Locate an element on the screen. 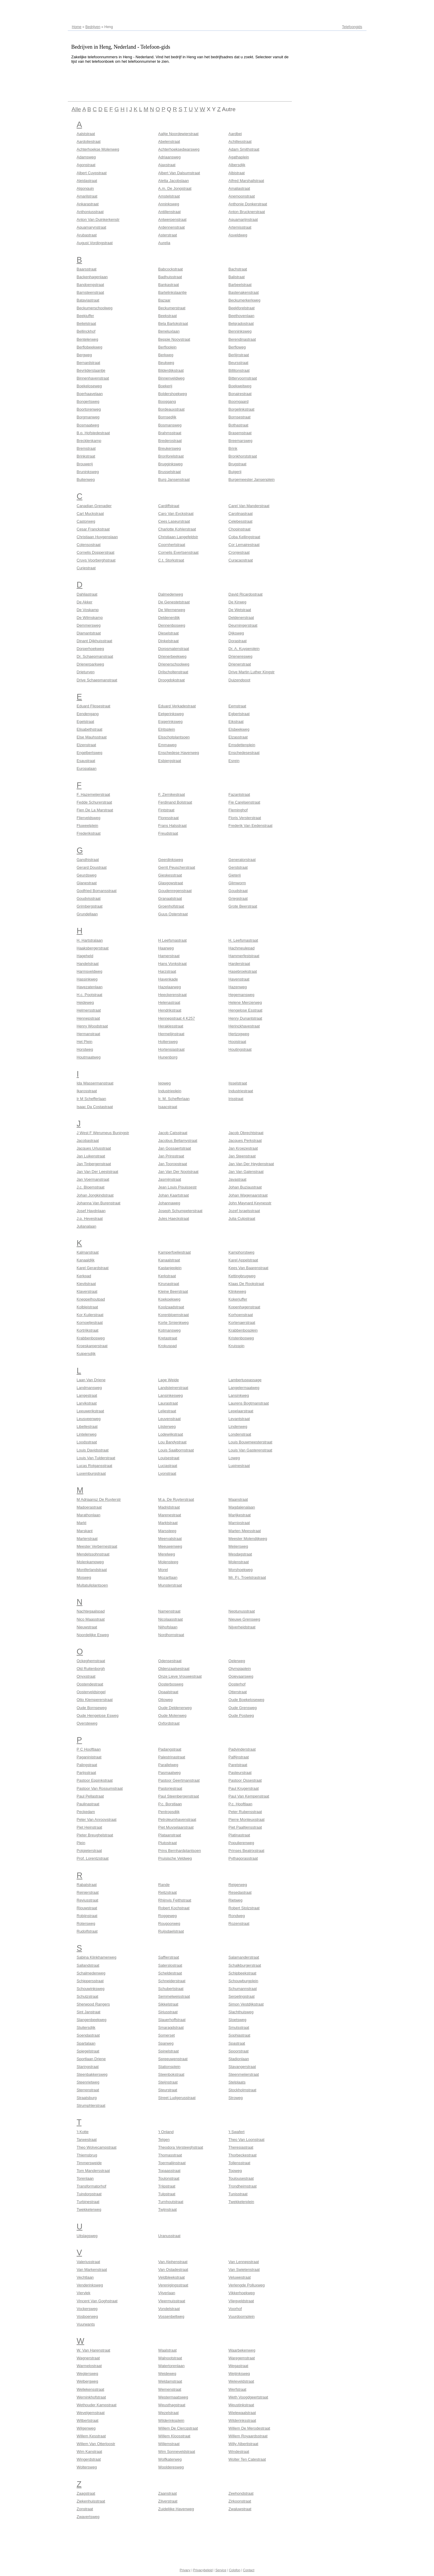 The height and width of the screenshot is (2576, 434). Willem Royaardsstraat is located at coordinates (248, 2436).